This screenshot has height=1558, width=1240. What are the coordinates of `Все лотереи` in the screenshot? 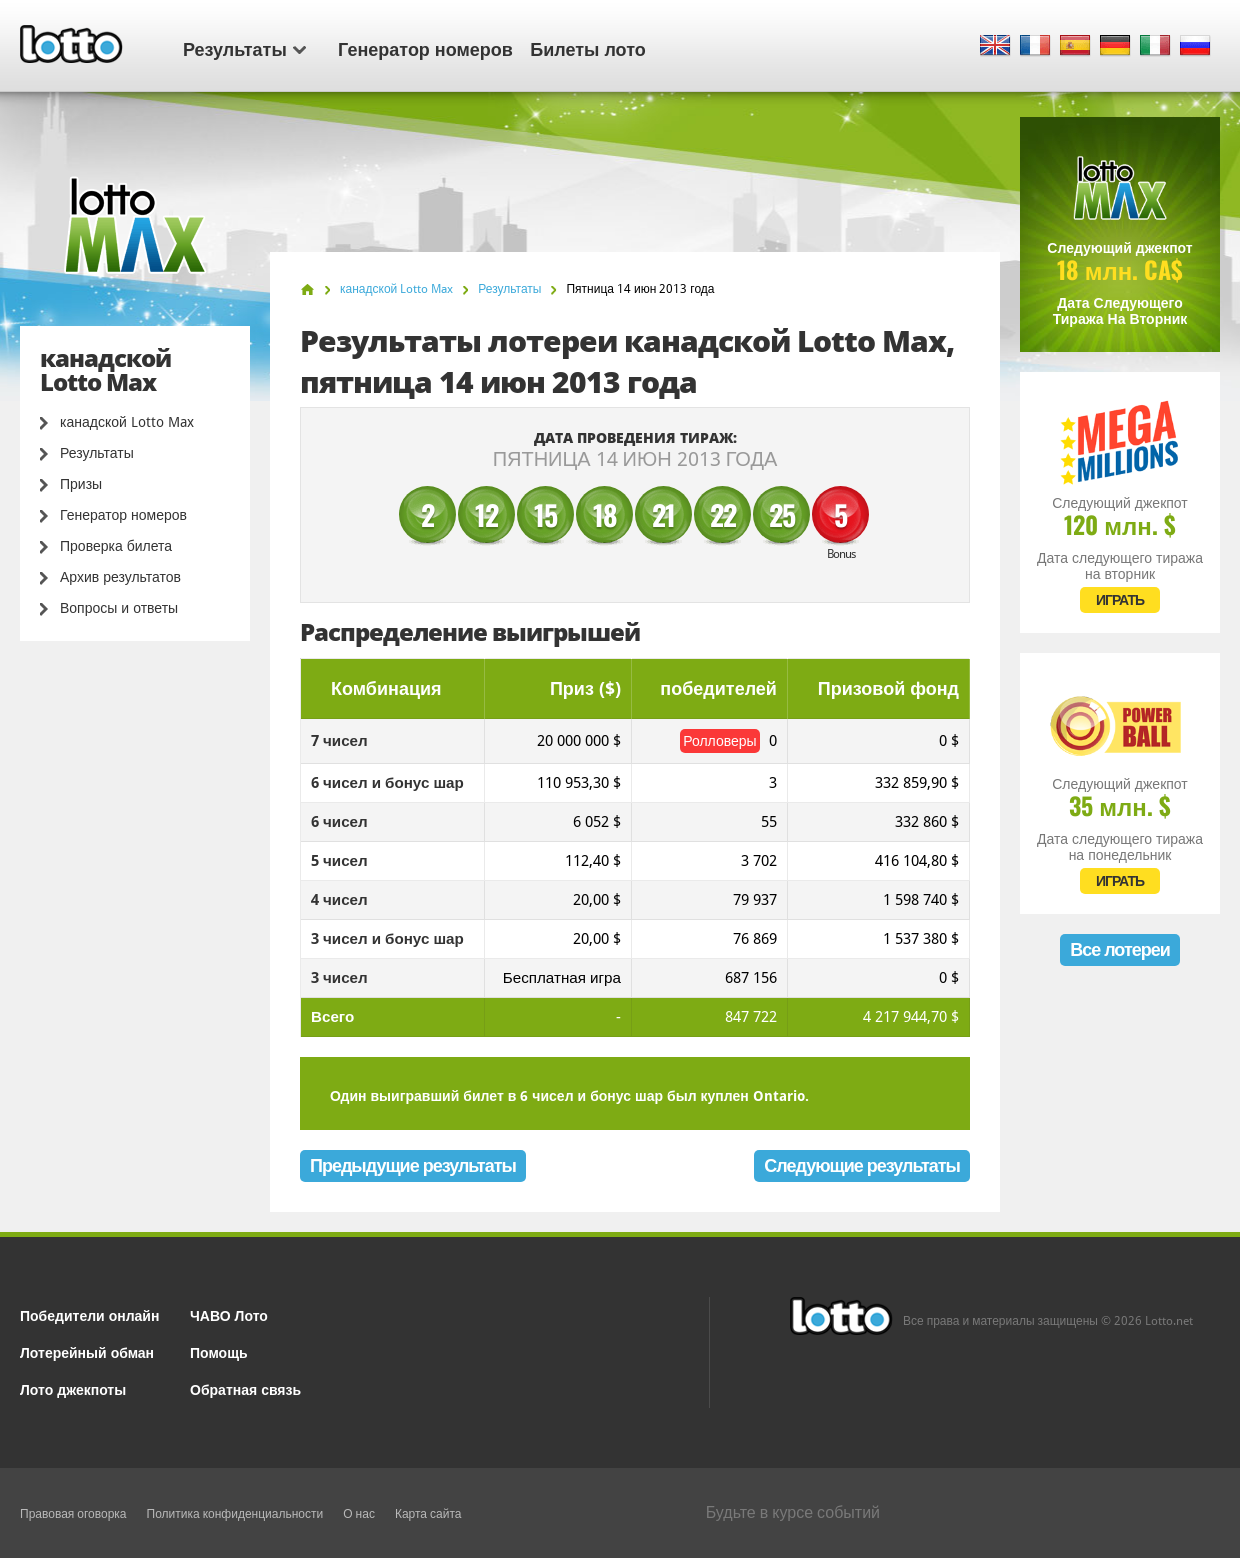 It's located at (1120, 949).